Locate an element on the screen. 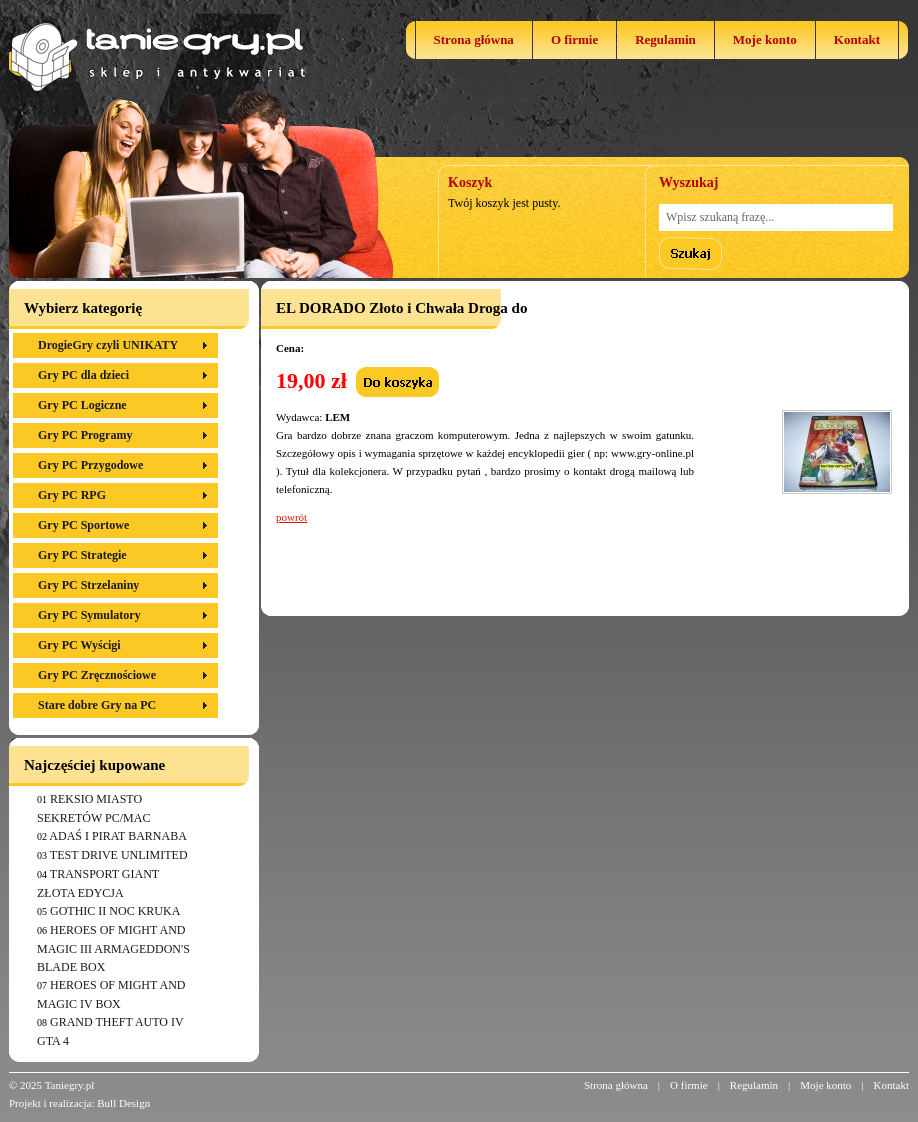  Gry PC Symulatory is located at coordinates (89, 615).